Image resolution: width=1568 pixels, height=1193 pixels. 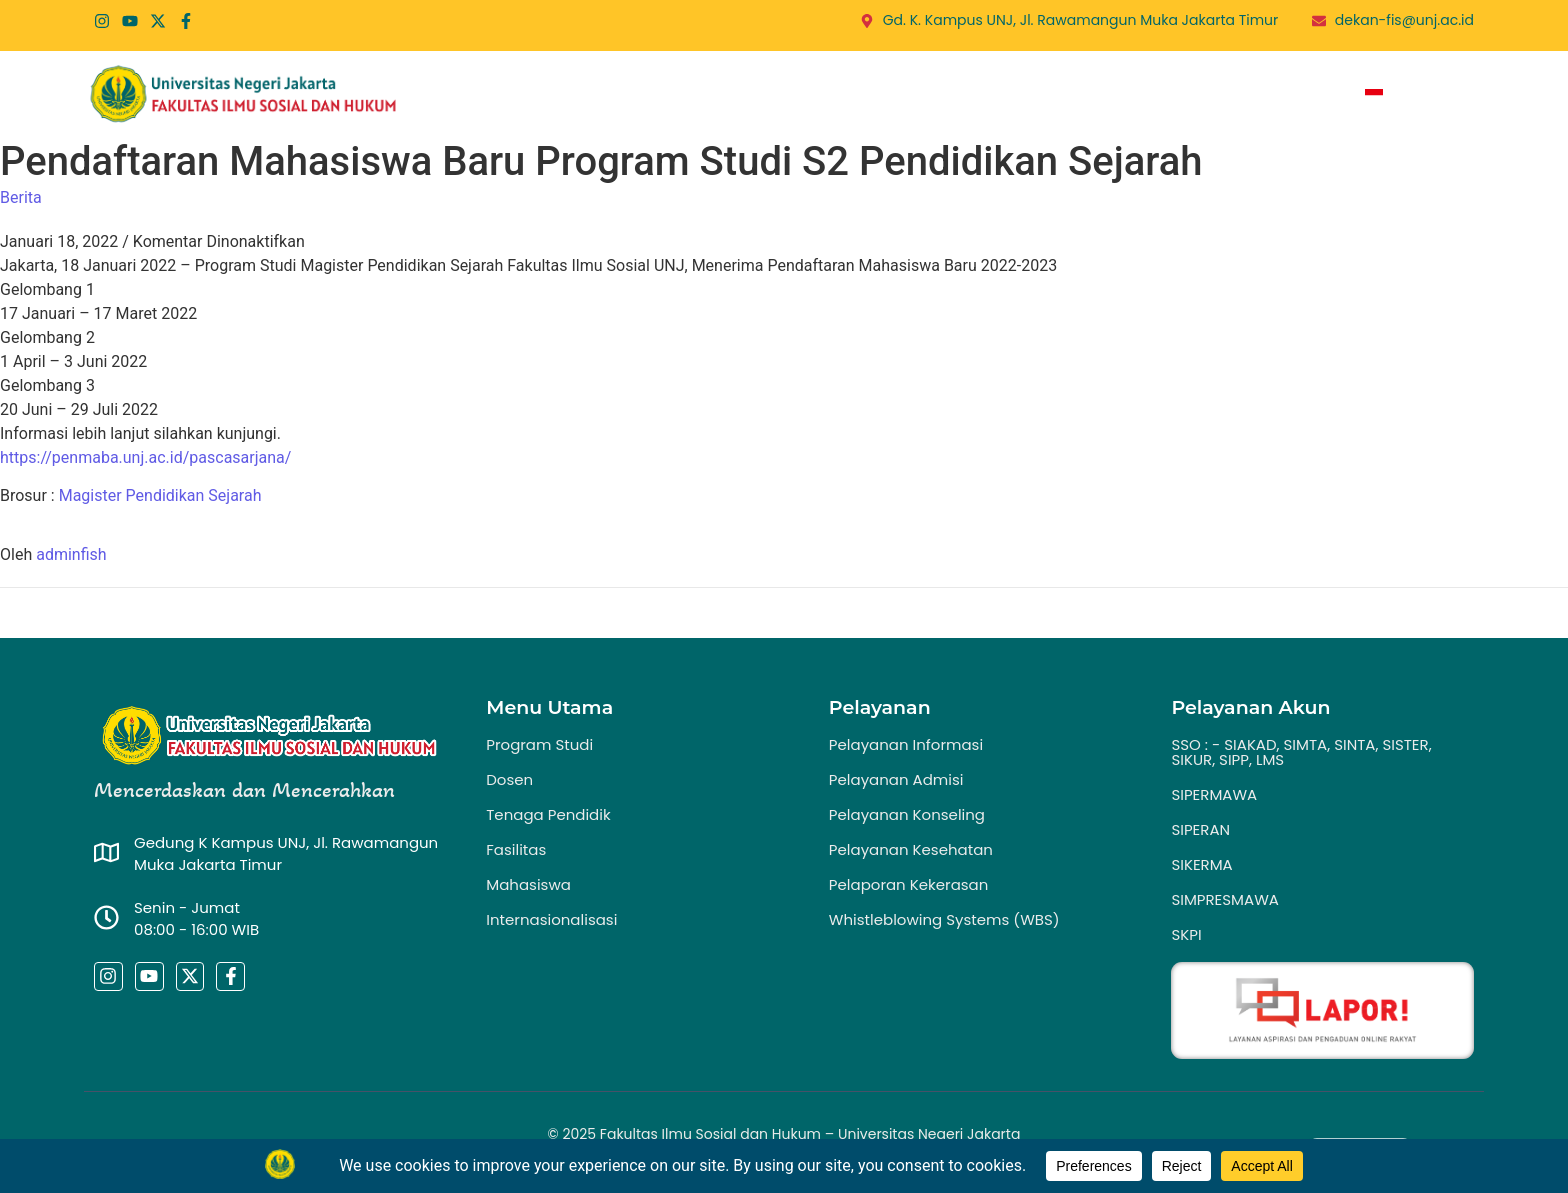 What do you see at coordinates (906, 744) in the screenshot?
I see `Pelayanan Informasi` at bounding box center [906, 744].